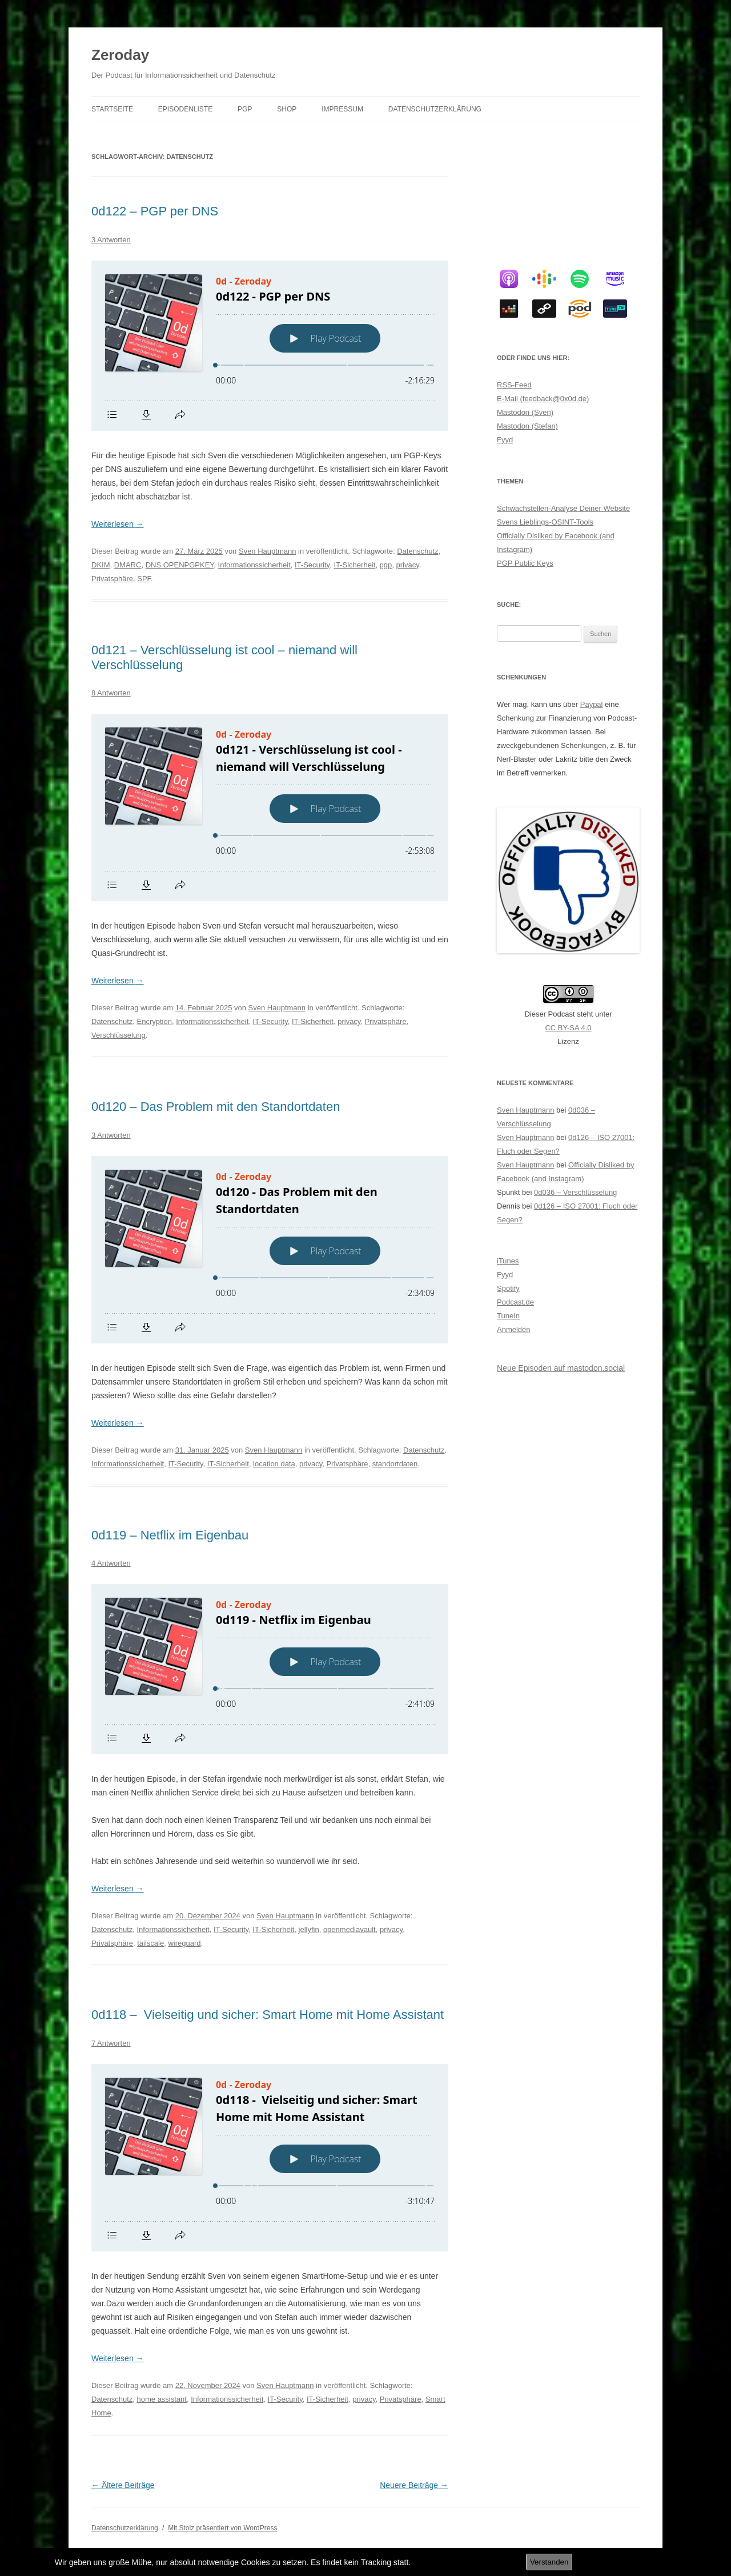  What do you see at coordinates (575, 1192) in the screenshot?
I see `0d036 – Verschlüsselung` at bounding box center [575, 1192].